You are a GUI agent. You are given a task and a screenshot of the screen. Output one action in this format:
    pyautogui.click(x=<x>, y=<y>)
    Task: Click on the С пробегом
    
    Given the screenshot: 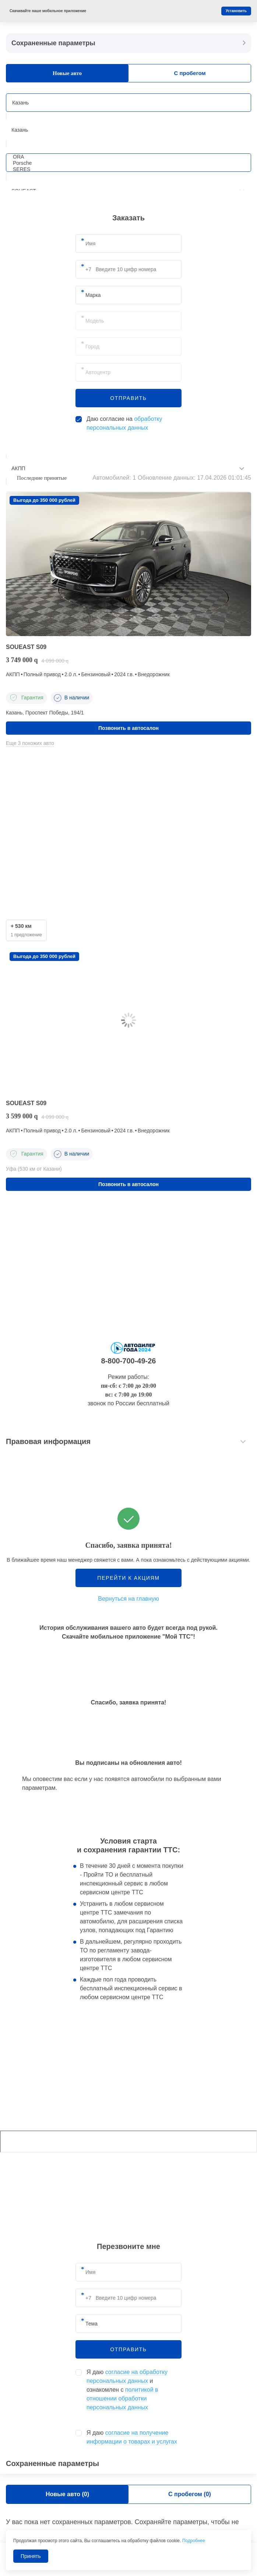 What is the action you would take?
    pyautogui.click(x=189, y=73)
    